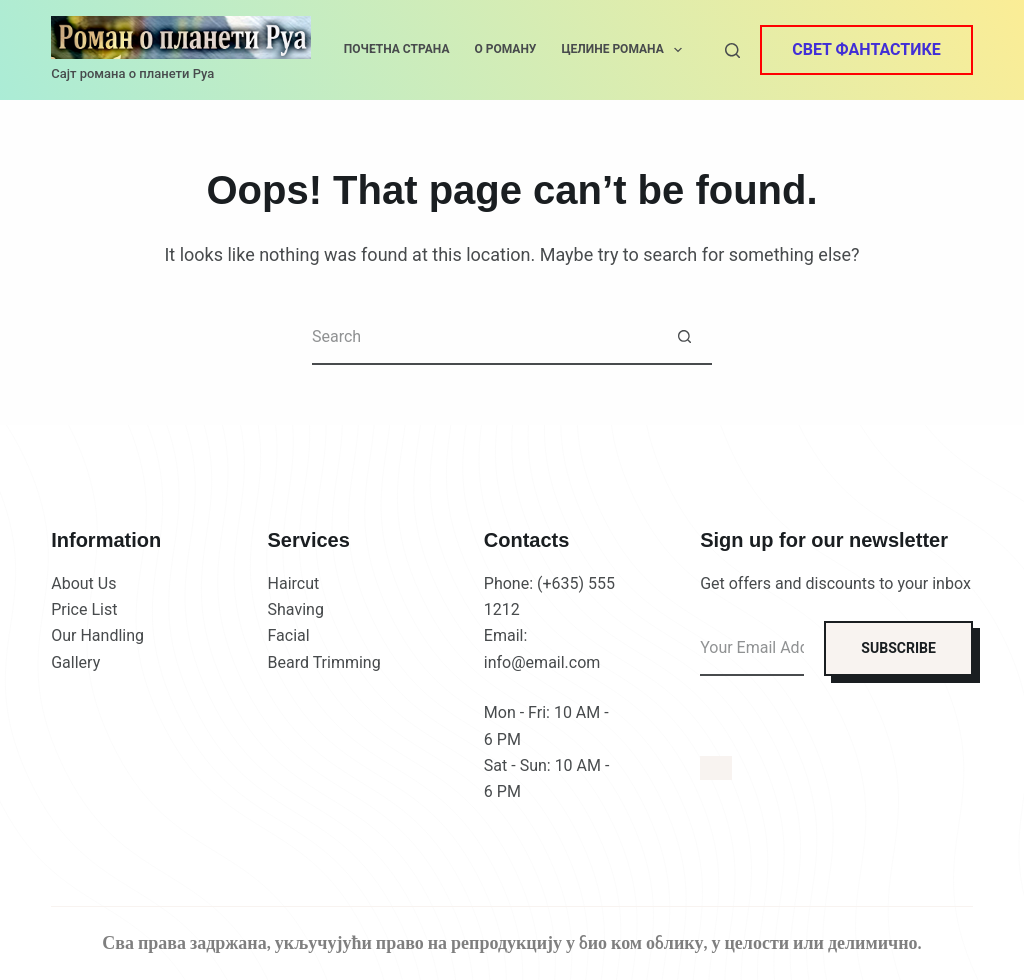  What do you see at coordinates (684, 337) in the screenshot?
I see `[Search button]` at bounding box center [684, 337].